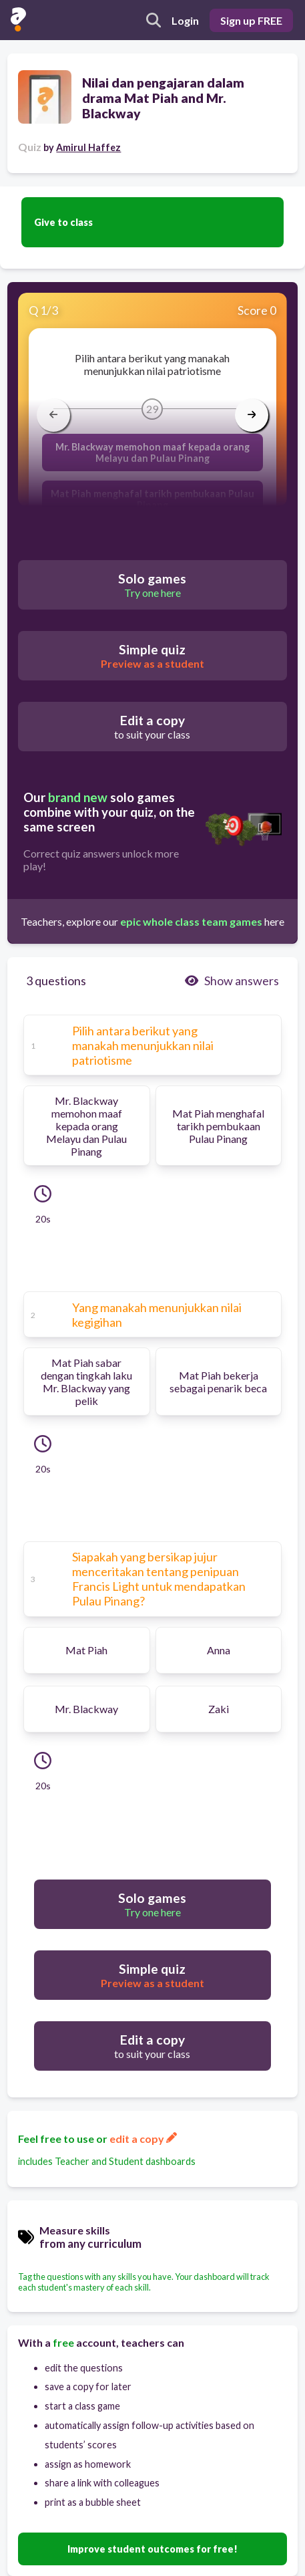 The height and width of the screenshot is (2576, 305). What do you see at coordinates (251, 415) in the screenshot?
I see `[arrow right]` at bounding box center [251, 415].